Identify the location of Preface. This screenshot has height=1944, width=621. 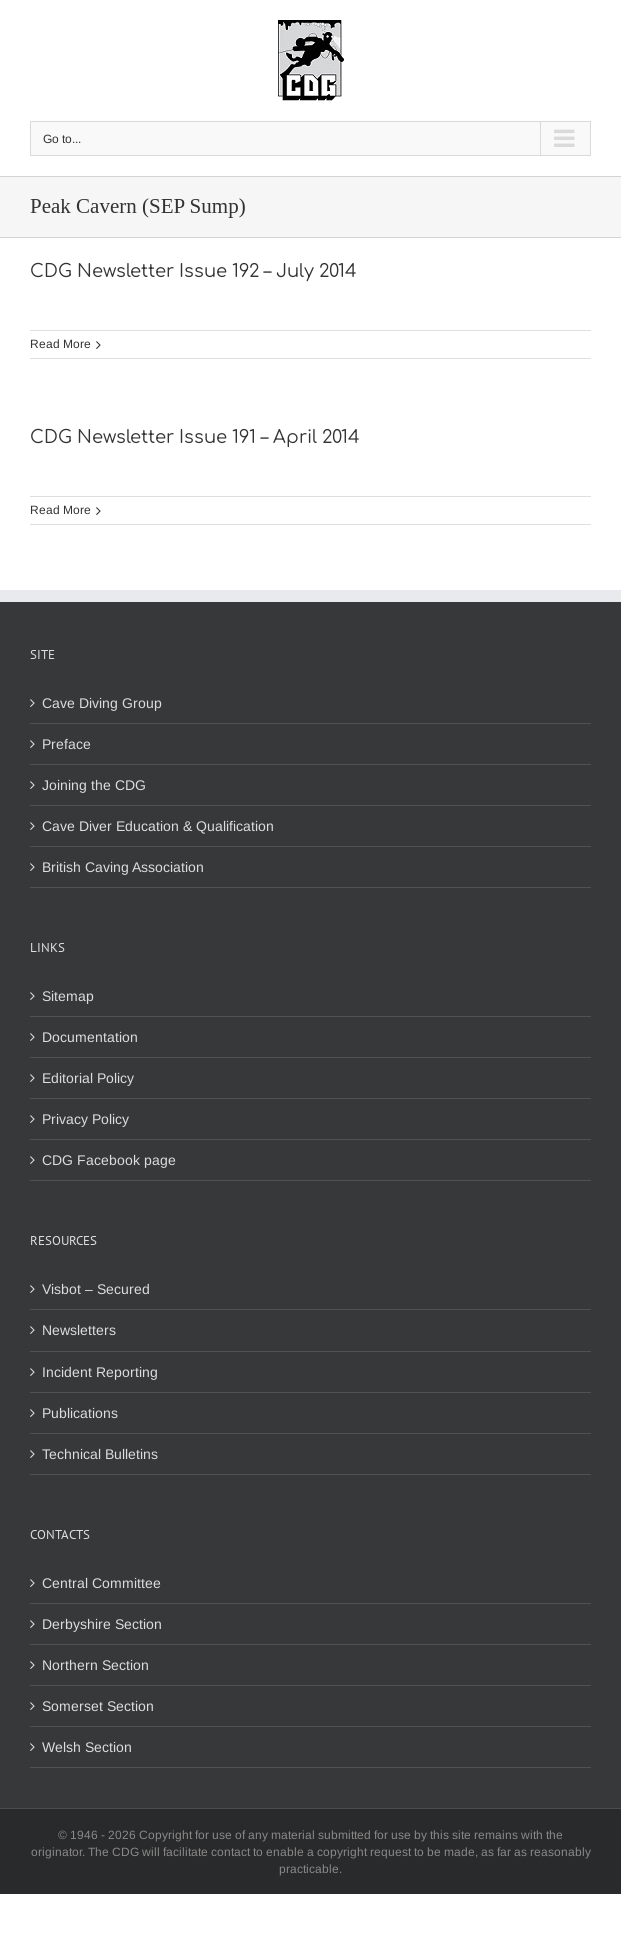
(66, 744).